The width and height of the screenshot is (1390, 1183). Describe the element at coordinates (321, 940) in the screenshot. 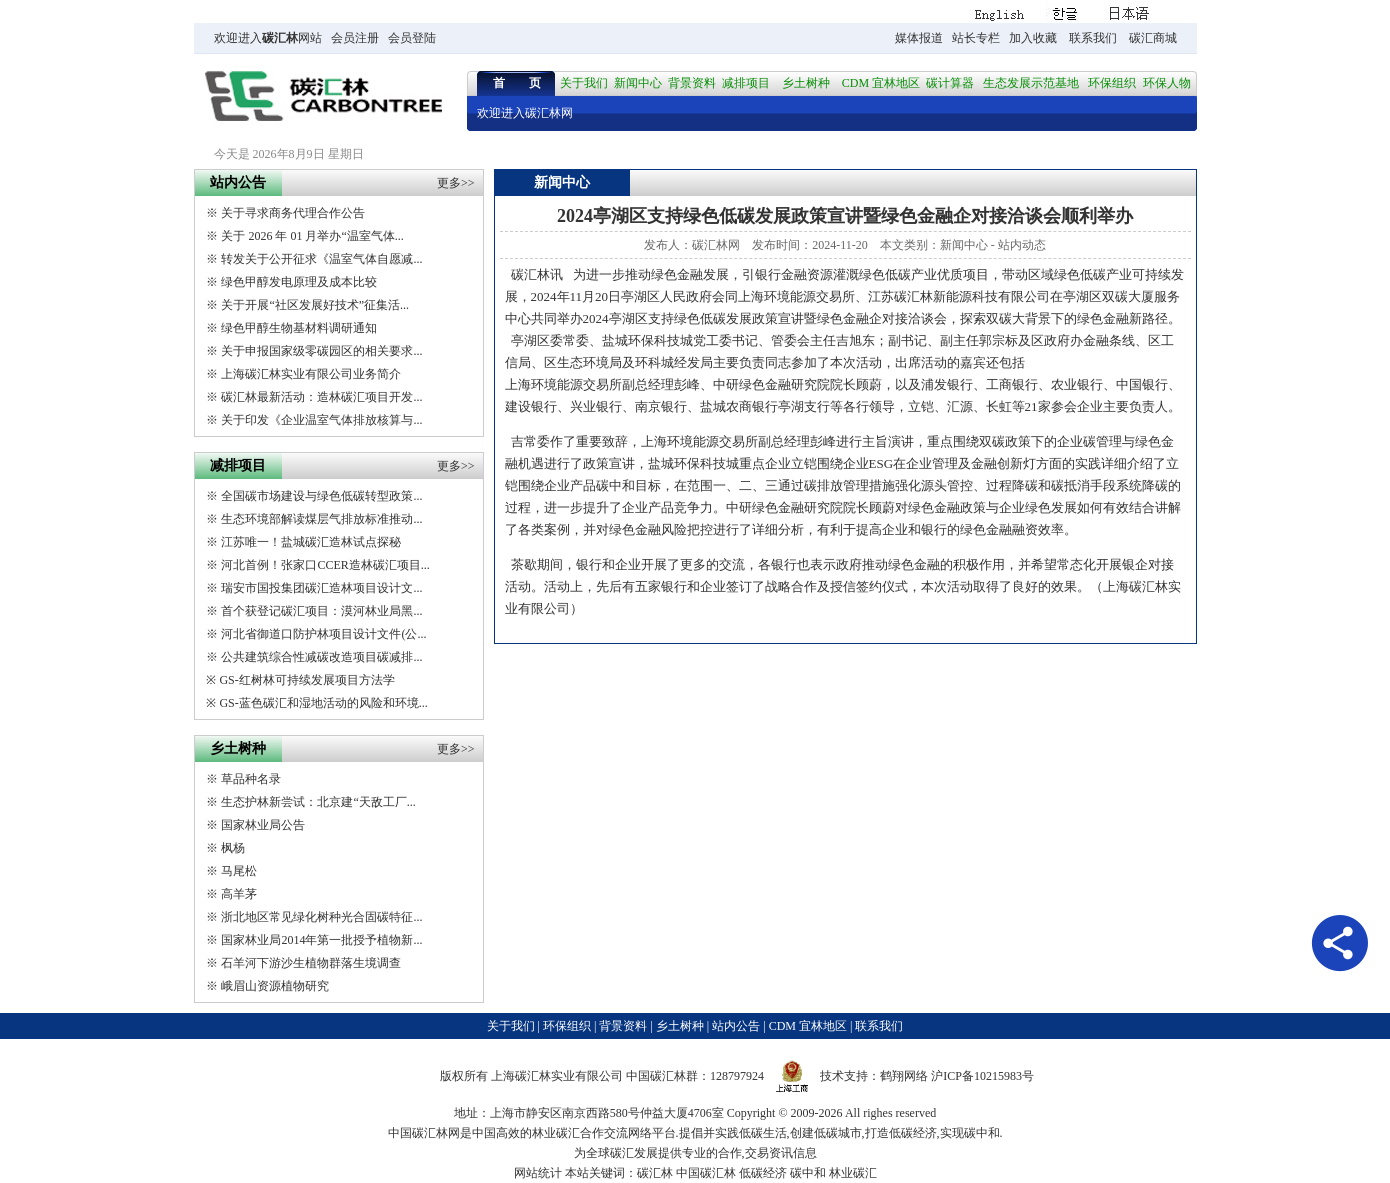

I see `国家林业局2014年第一批授予植物新...` at that location.